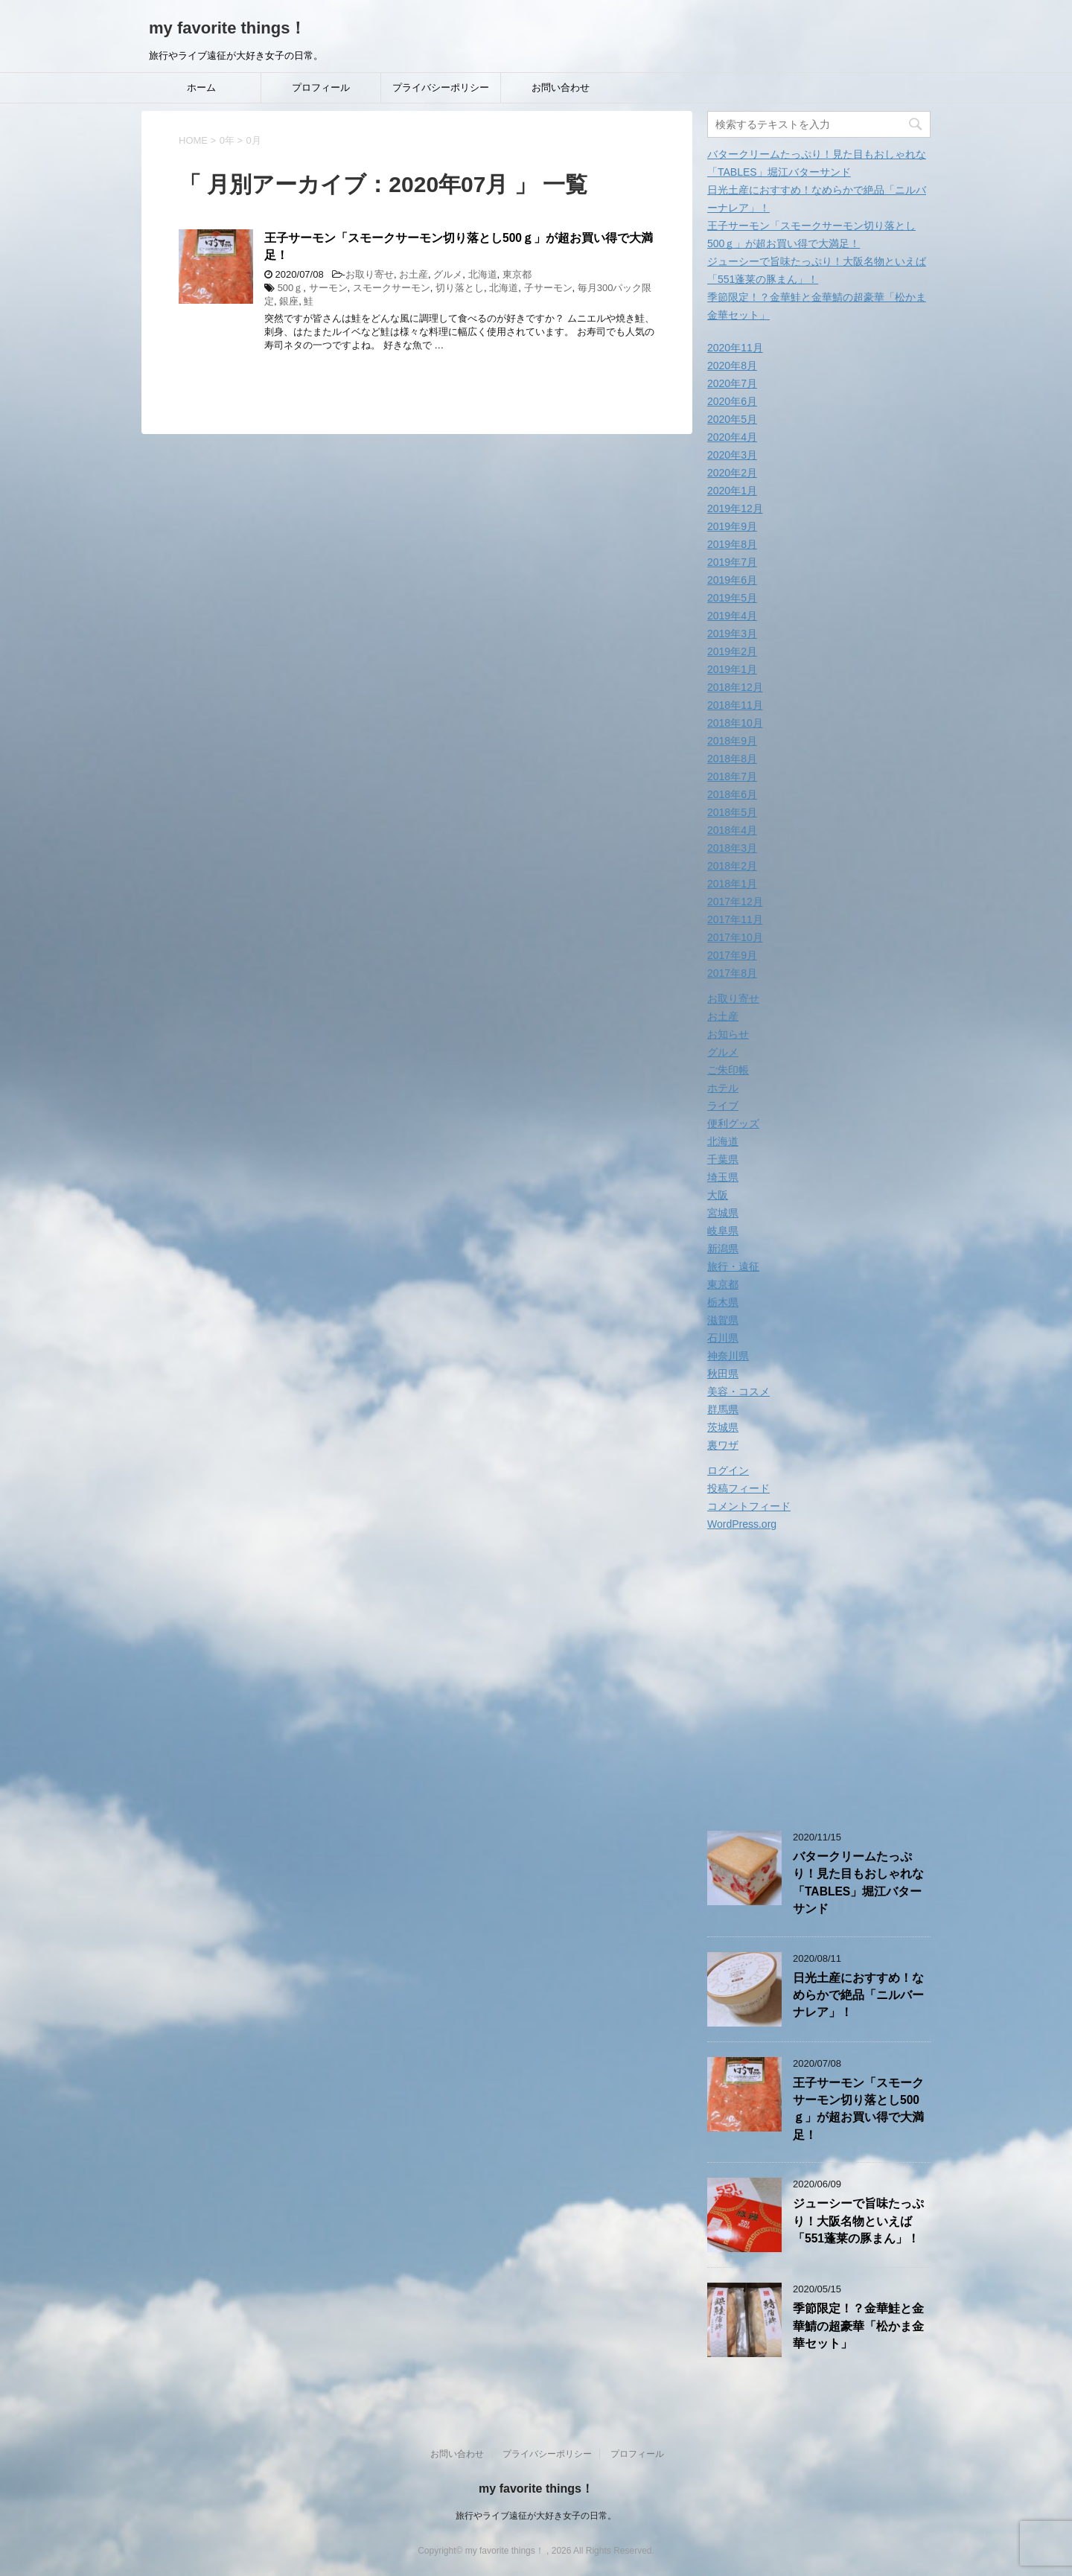 The height and width of the screenshot is (2576, 1072). What do you see at coordinates (735, 723) in the screenshot?
I see `2018年10月` at bounding box center [735, 723].